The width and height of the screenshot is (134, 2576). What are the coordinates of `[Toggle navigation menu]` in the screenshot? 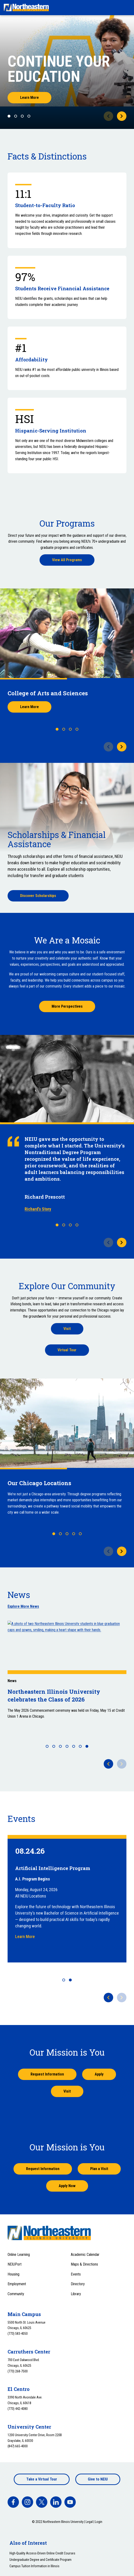 It's located at (126, 7).